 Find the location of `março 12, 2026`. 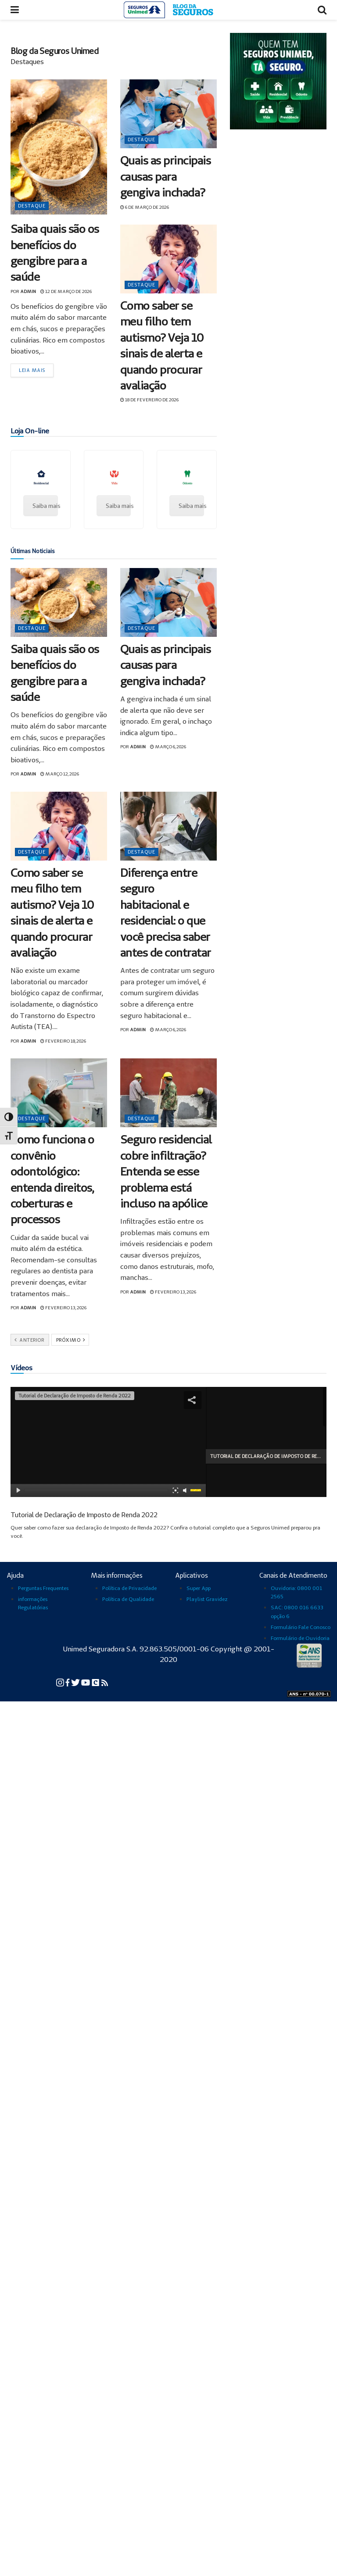

março 12, 2026 is located at coordinates (59, 774).